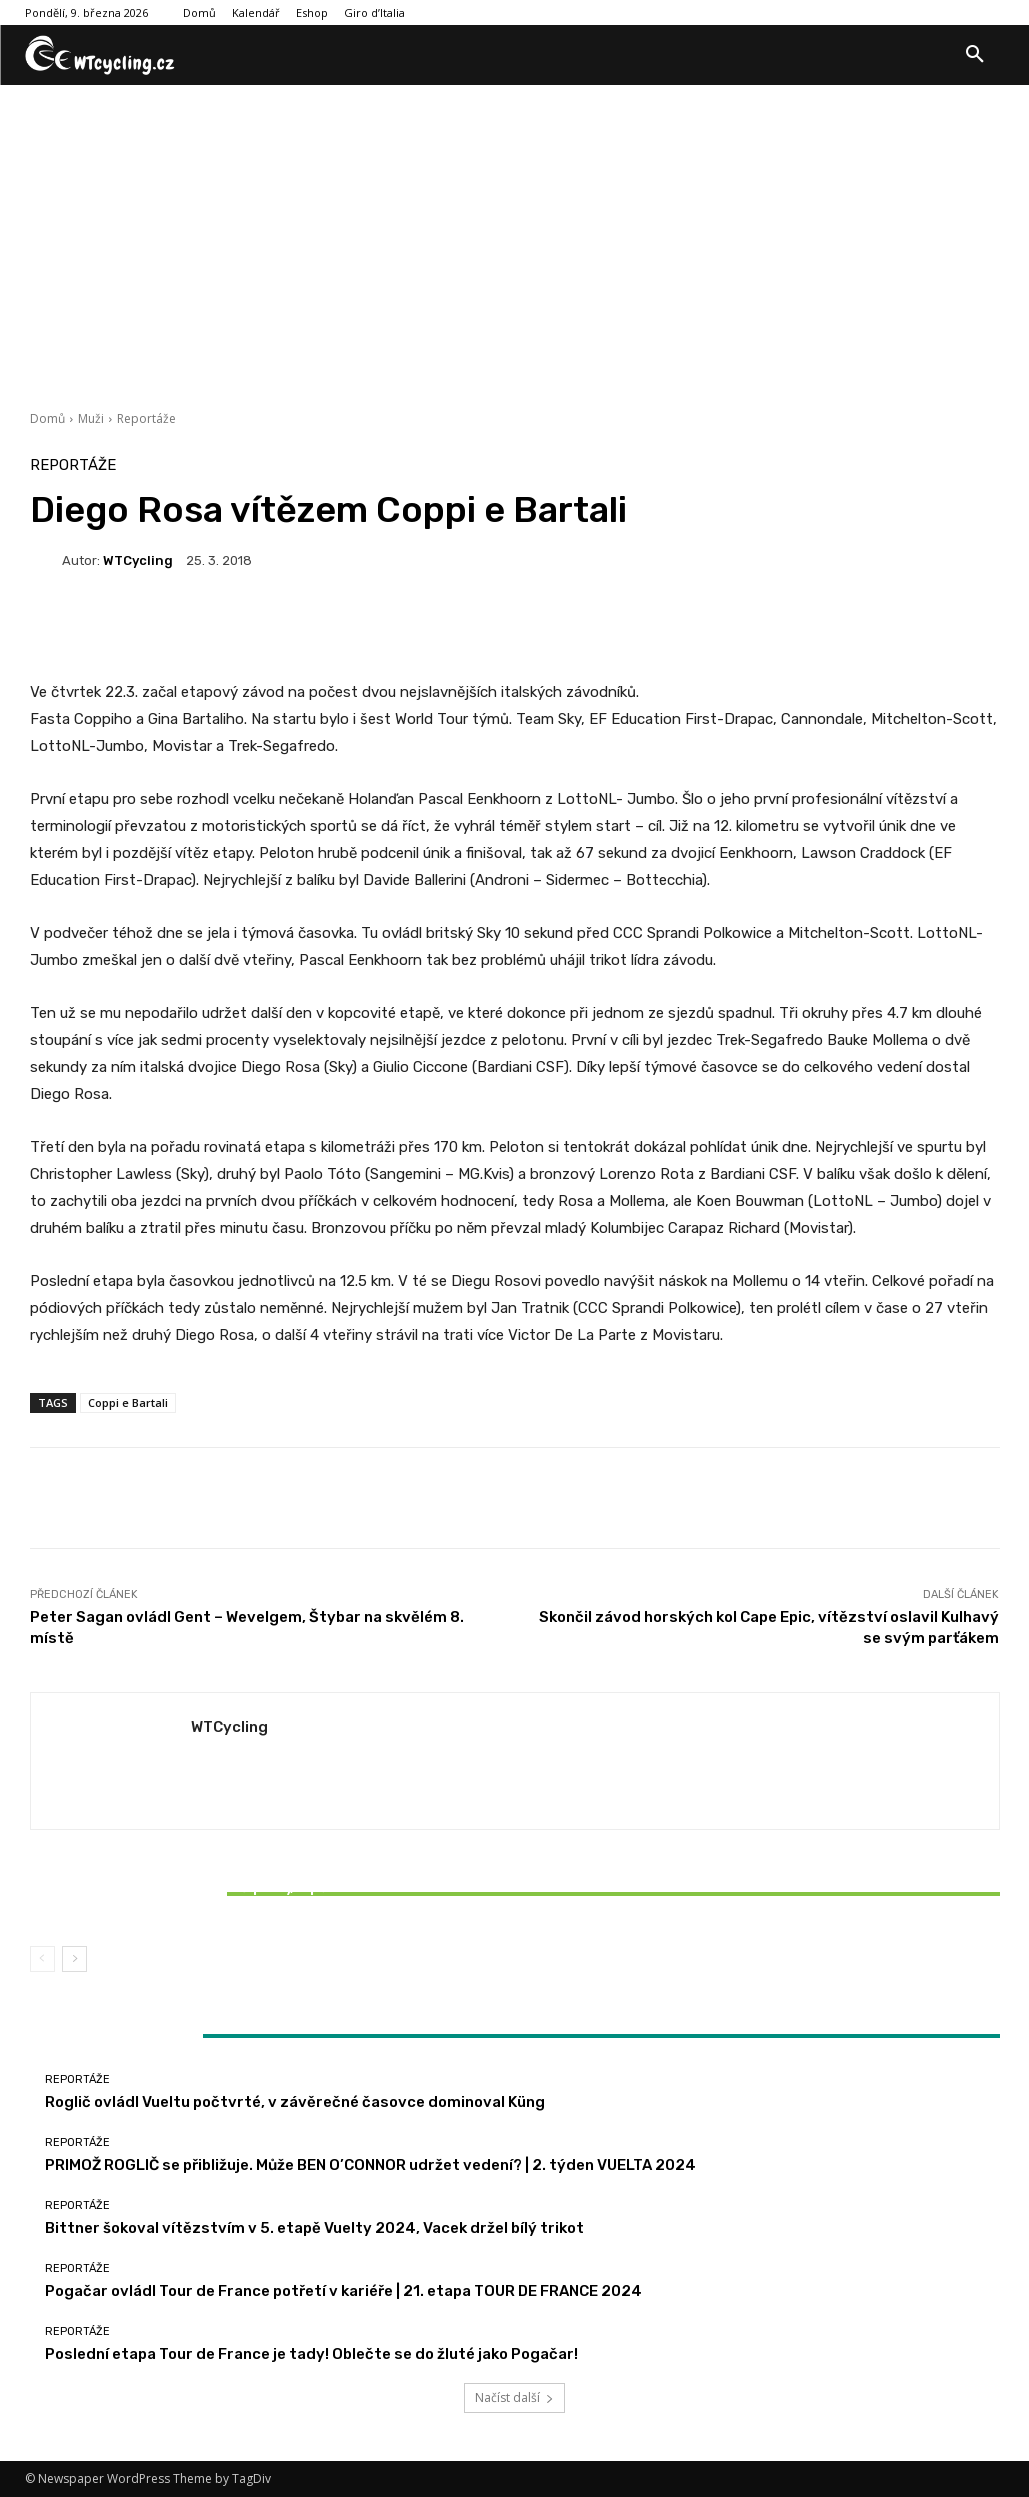 Image resolution: width=1029 pixels, height=2497 pixels. Describe the element at coordinates (343, 2291) in the screenshot. I see `Pogačar ovládl Tour de France potřetí v kariéře | 21. etapa TOUR DE FRANCE 2024` at that location.